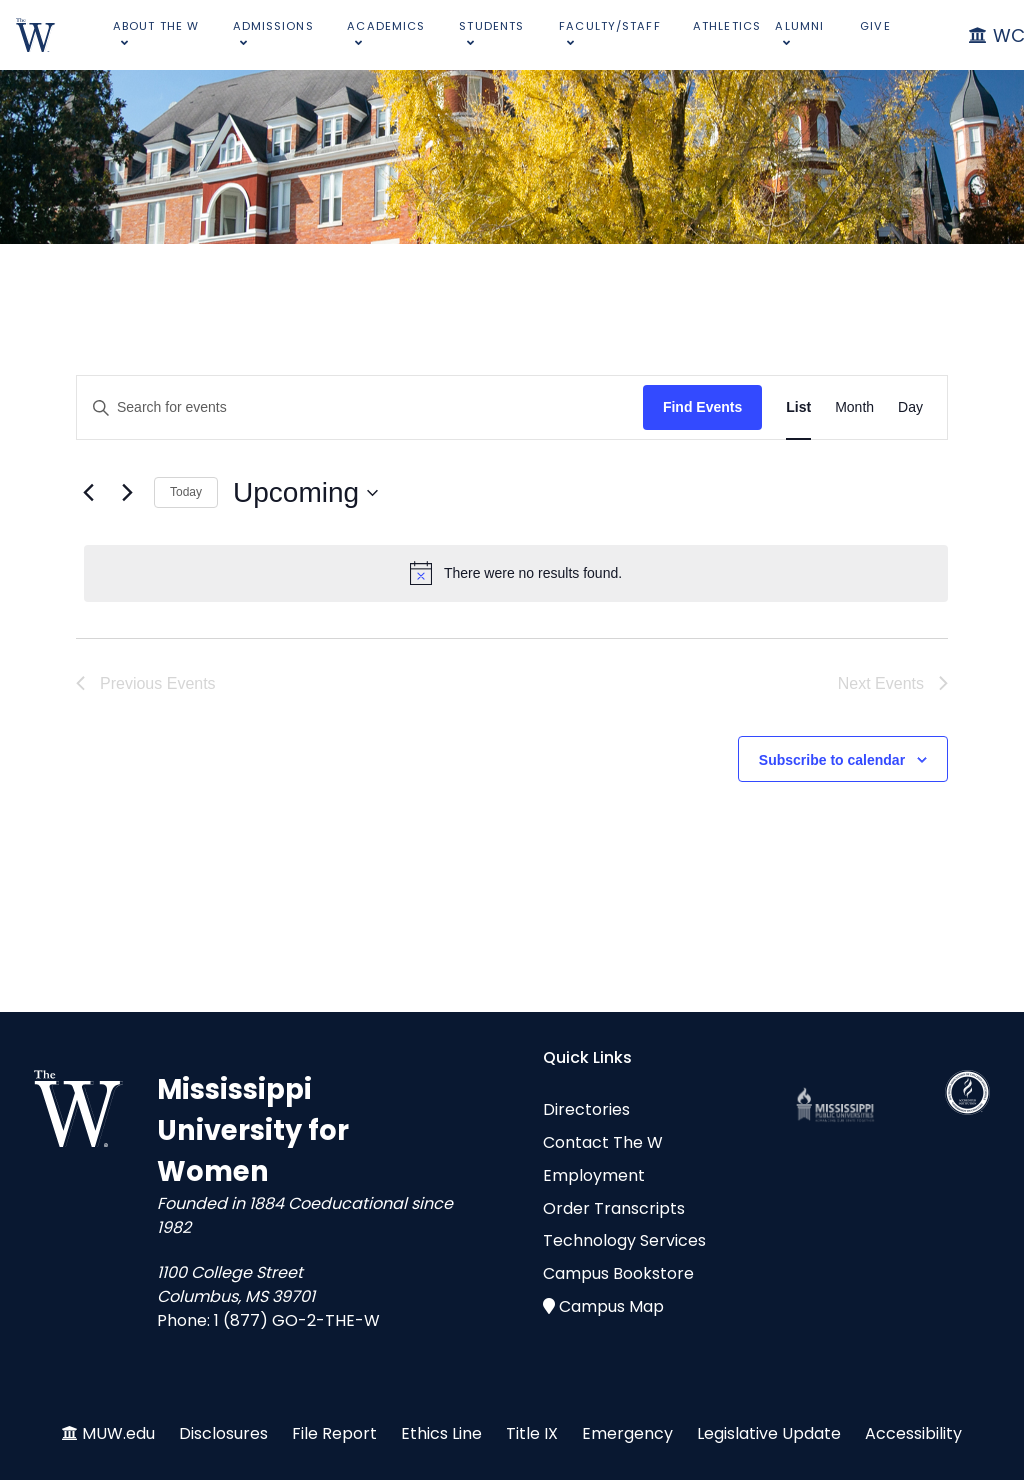  What do you see at coordinates (532, 1433) in the screenshot?
I see `Title IX` at bounding box center [532, 1433].